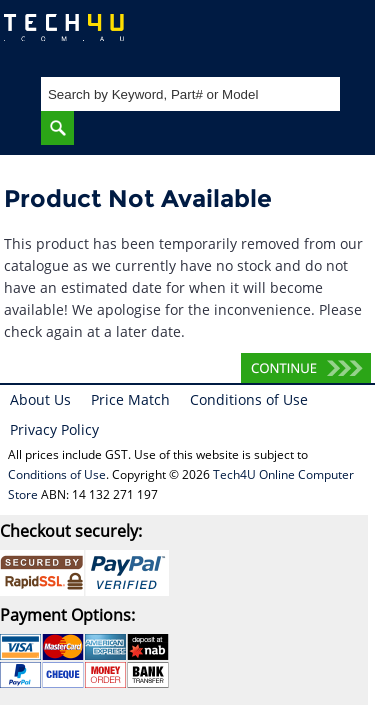  I want to click on Conditions of Use, so click(249, 399).